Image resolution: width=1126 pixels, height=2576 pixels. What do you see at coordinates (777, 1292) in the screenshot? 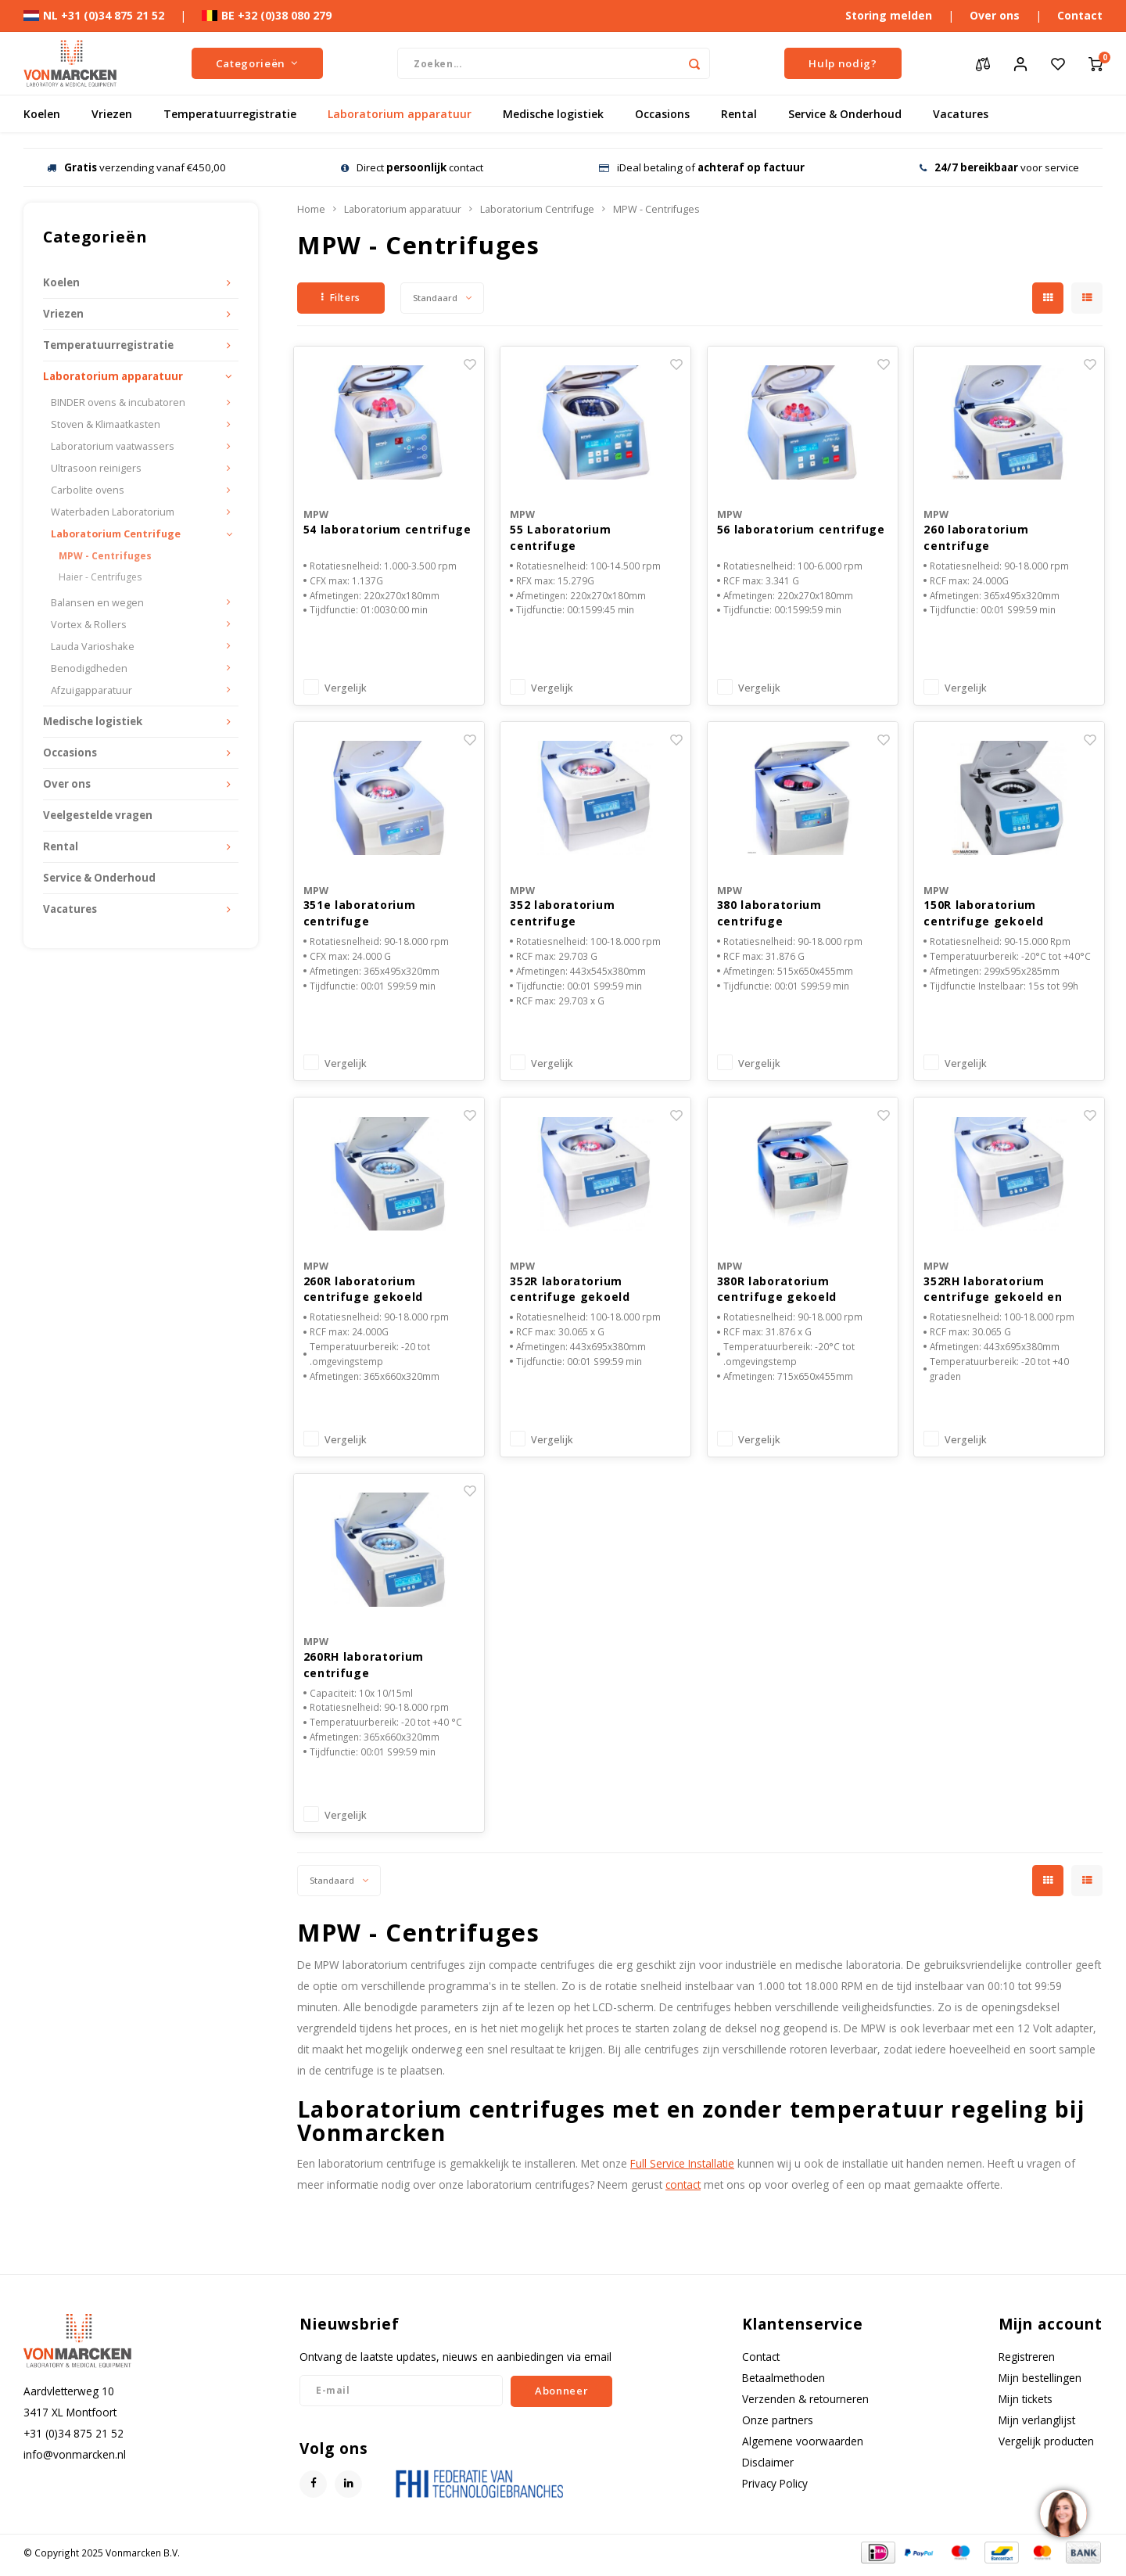
I see `380R laboratorium centrifuge gekoeld` at bounding box center [777, 1292].